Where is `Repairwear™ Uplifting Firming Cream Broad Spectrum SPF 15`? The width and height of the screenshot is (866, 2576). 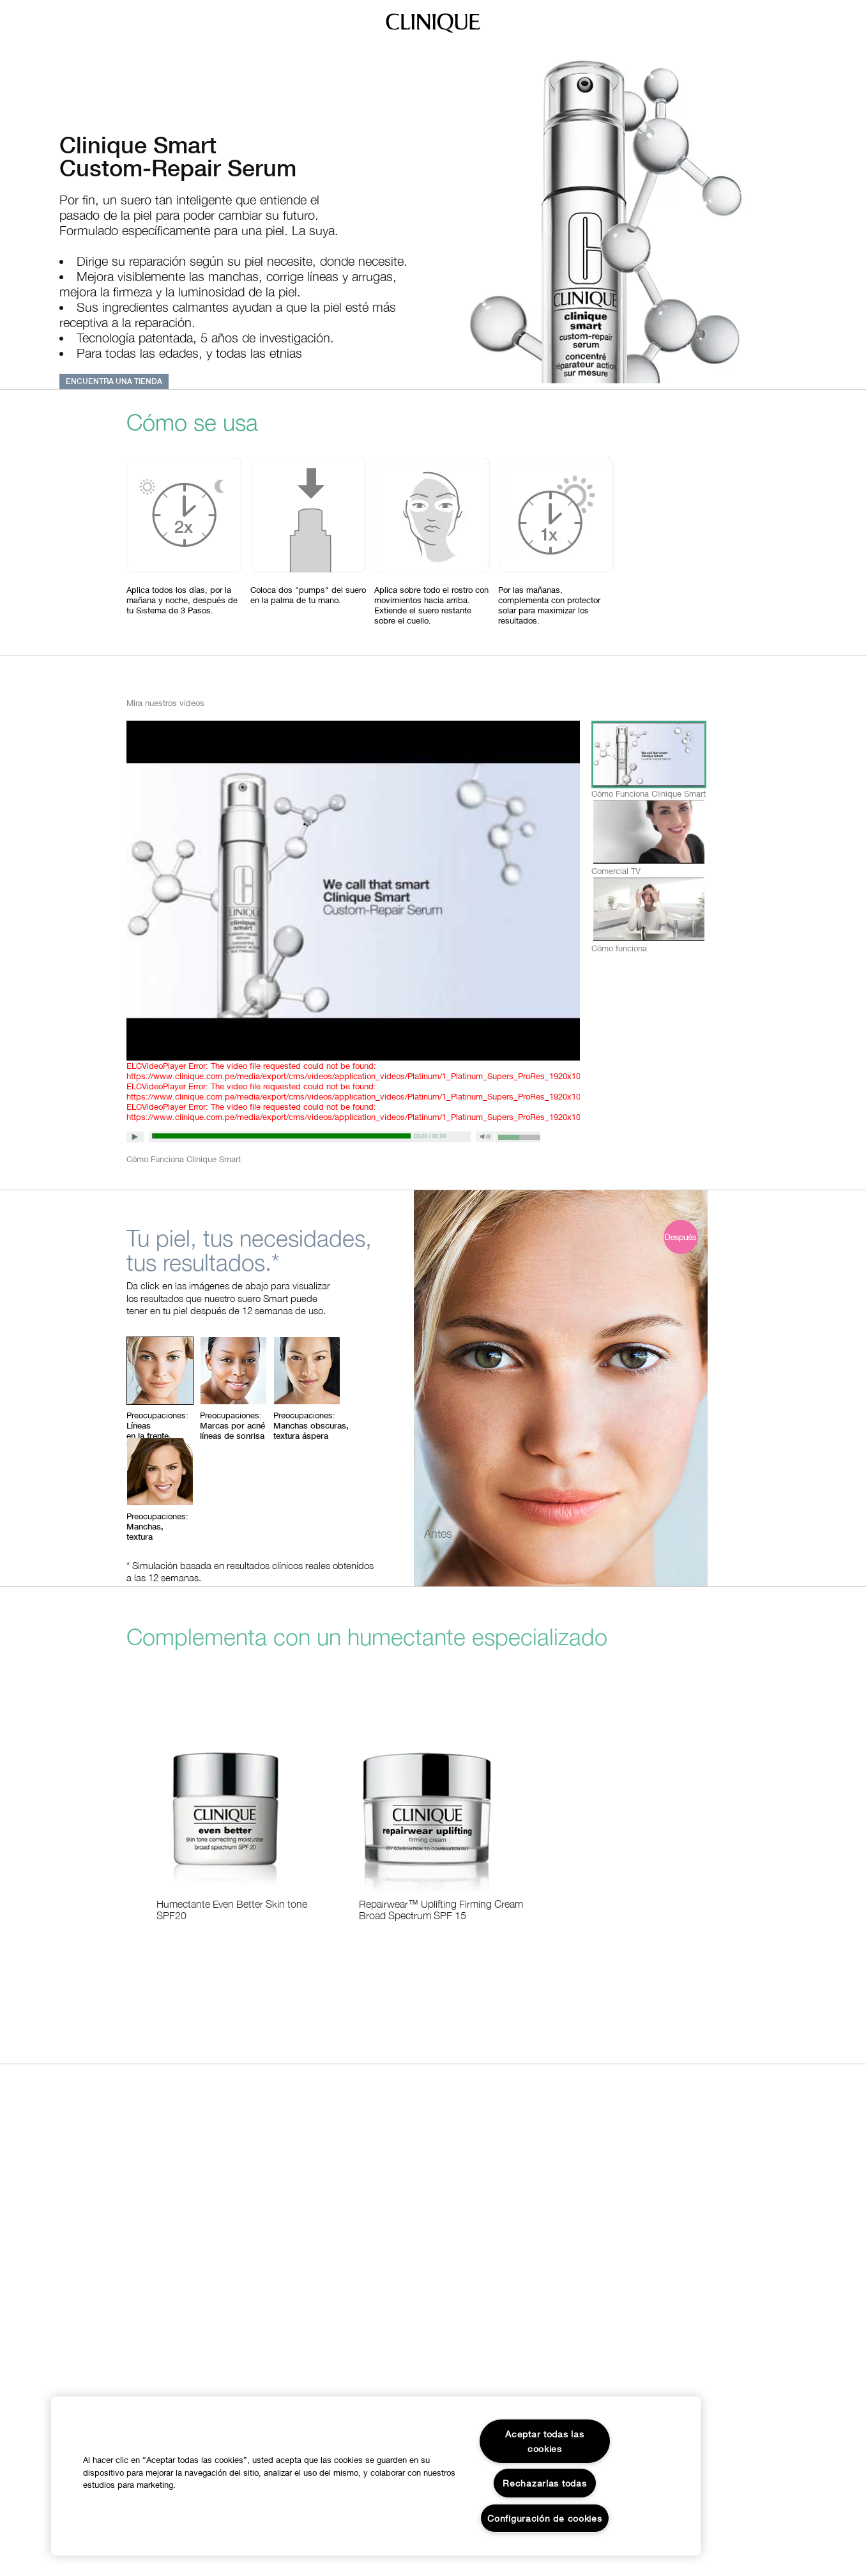 Repairwear™ Uplifting Firming Cream Broad Spectrum SPF 15 is located at coordinates (441, 1909).